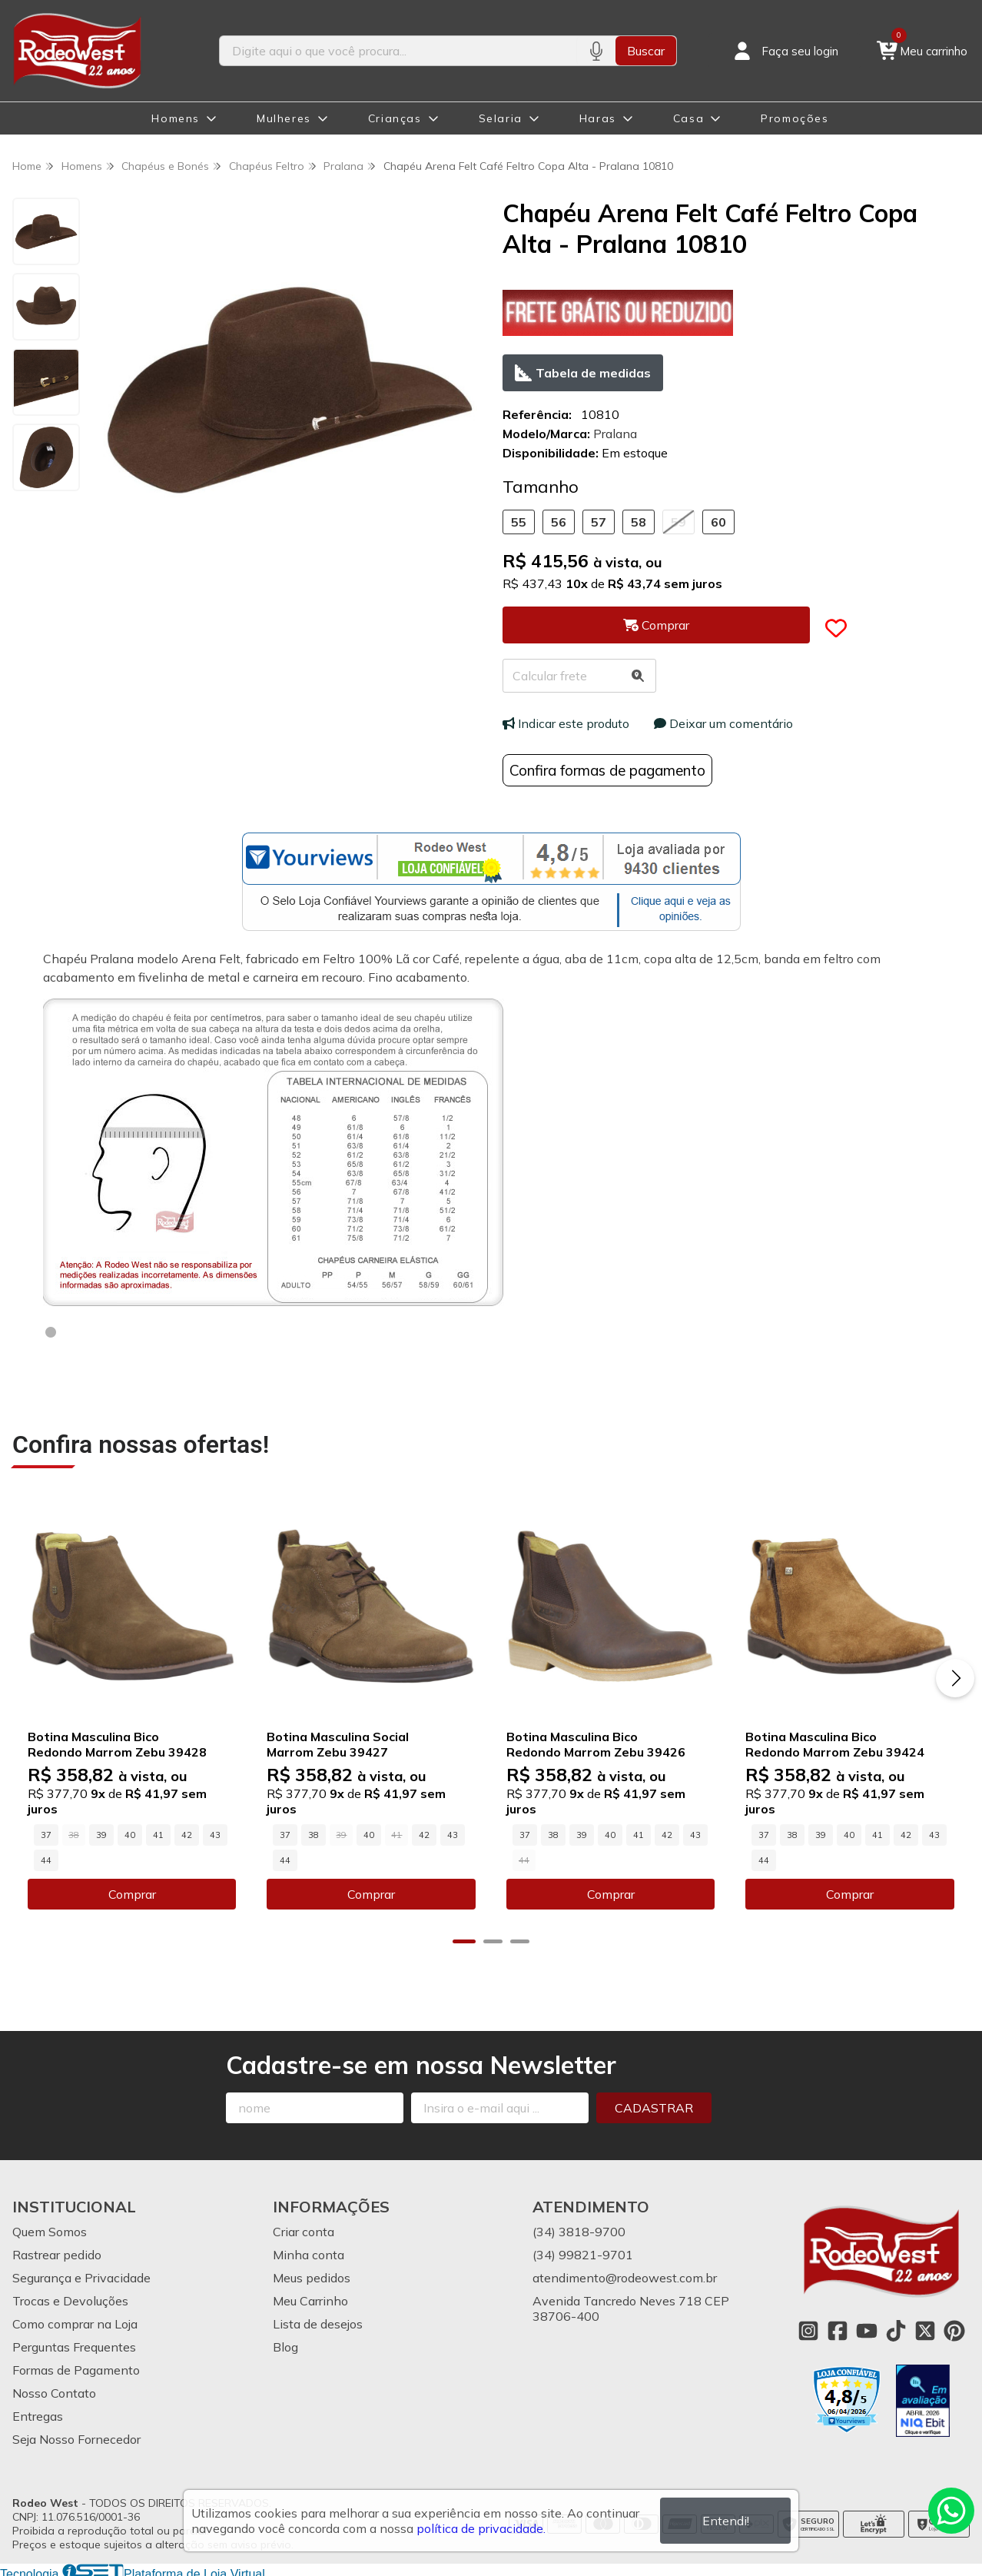 Image resolution: width=982 pixels, height=2576 pixels. I want to click on 58, so click(638, 522).